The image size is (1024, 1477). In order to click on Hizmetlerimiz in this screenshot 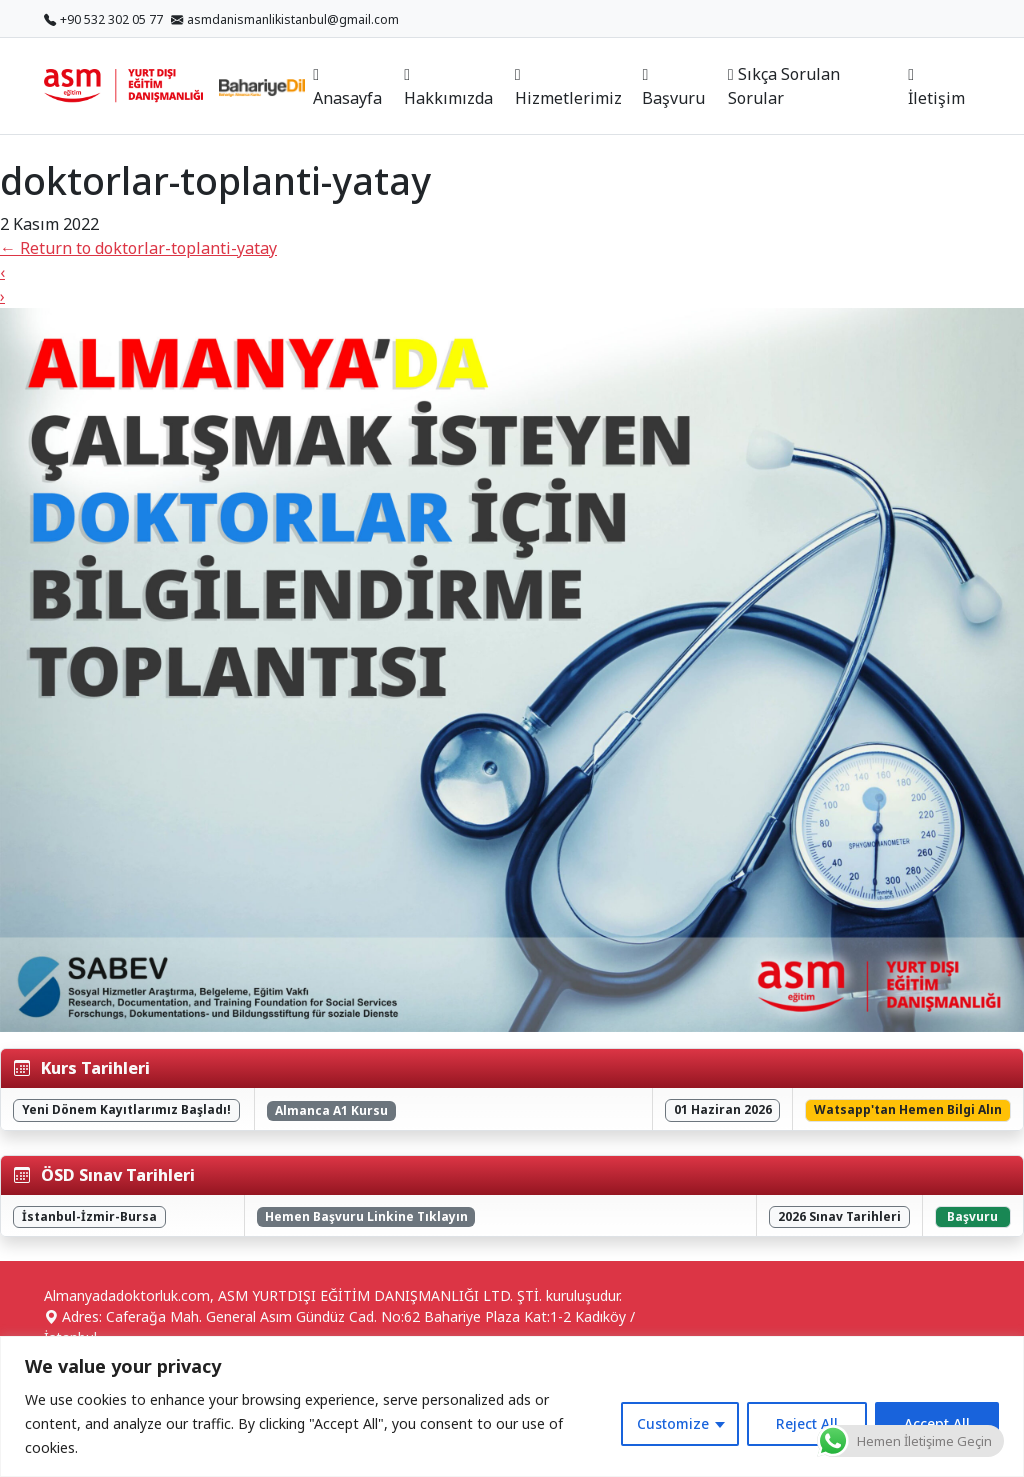, I will do `click(568, 88)`.